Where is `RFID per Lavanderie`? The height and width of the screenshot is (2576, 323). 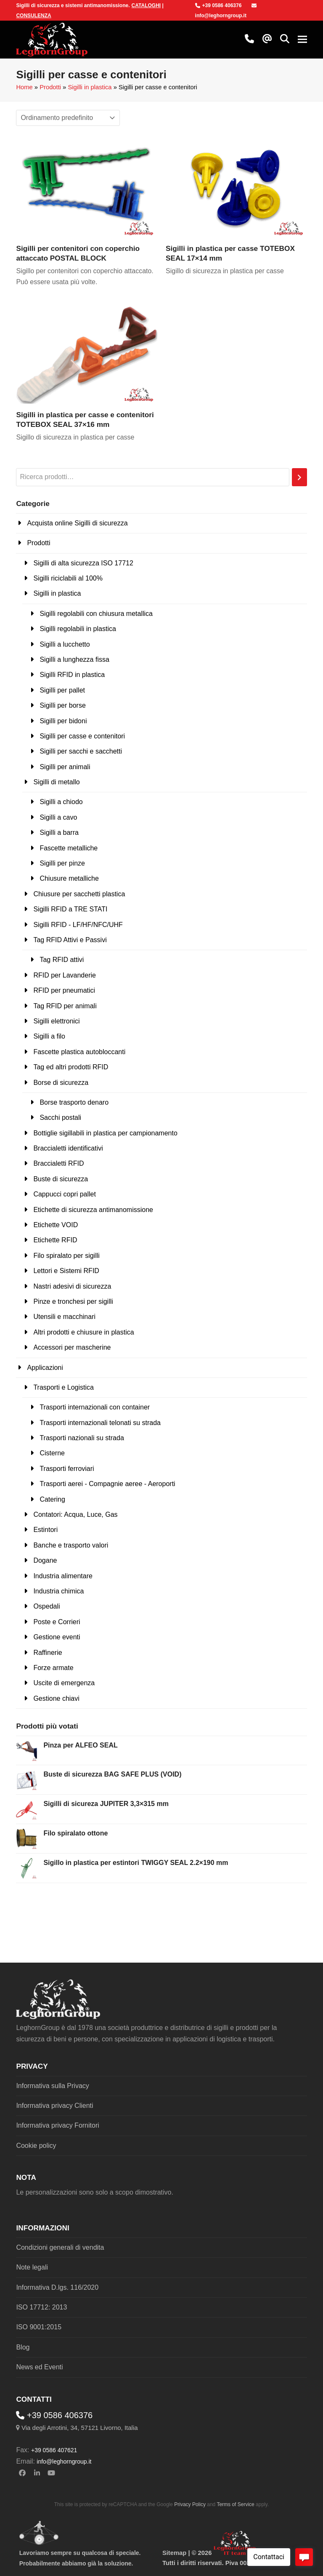
RFID per Lavanderie is located at coordinates (64, 975).